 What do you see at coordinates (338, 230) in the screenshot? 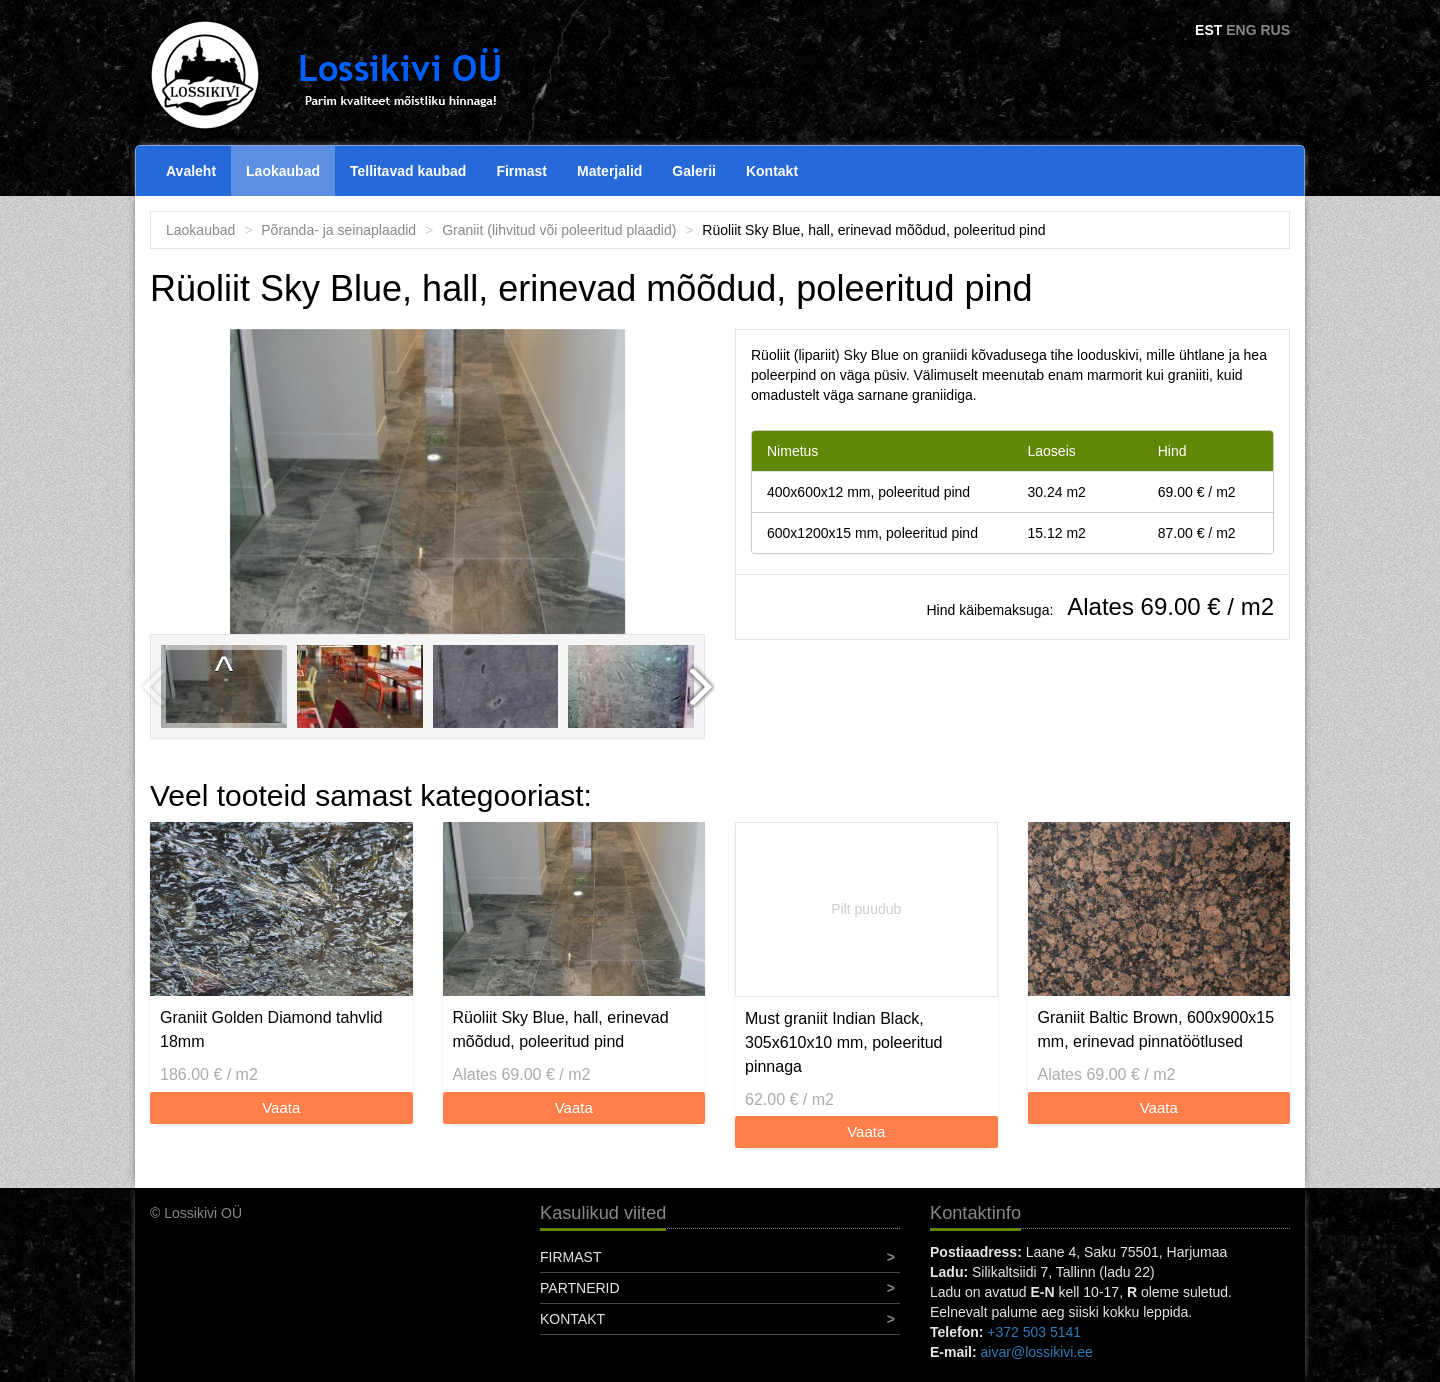
I see `Põranda- ja seinaplaadid` at bounding box center [338, 230].